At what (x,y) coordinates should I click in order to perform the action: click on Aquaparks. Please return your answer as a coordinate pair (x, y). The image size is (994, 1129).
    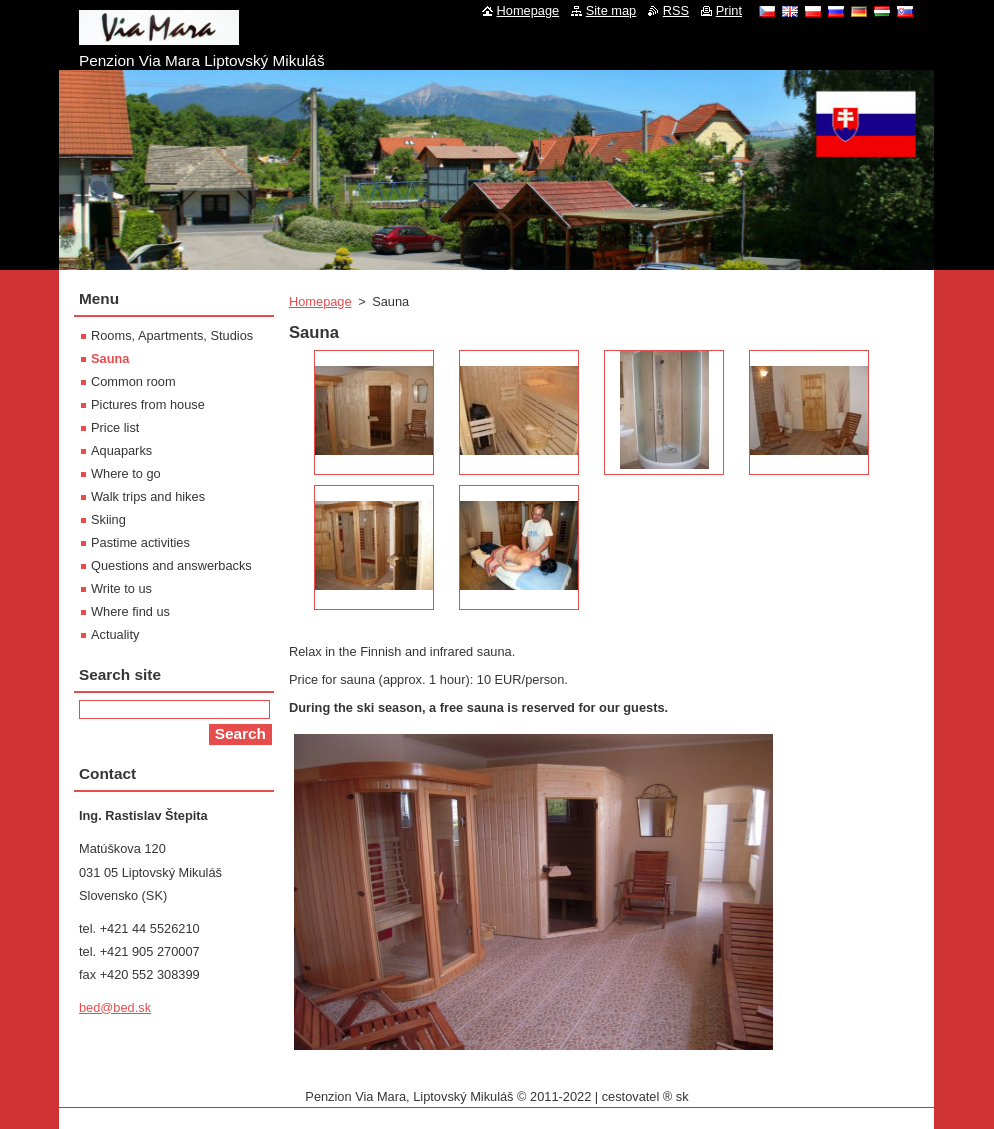
    Looking at the image, I should click on (121, 450).